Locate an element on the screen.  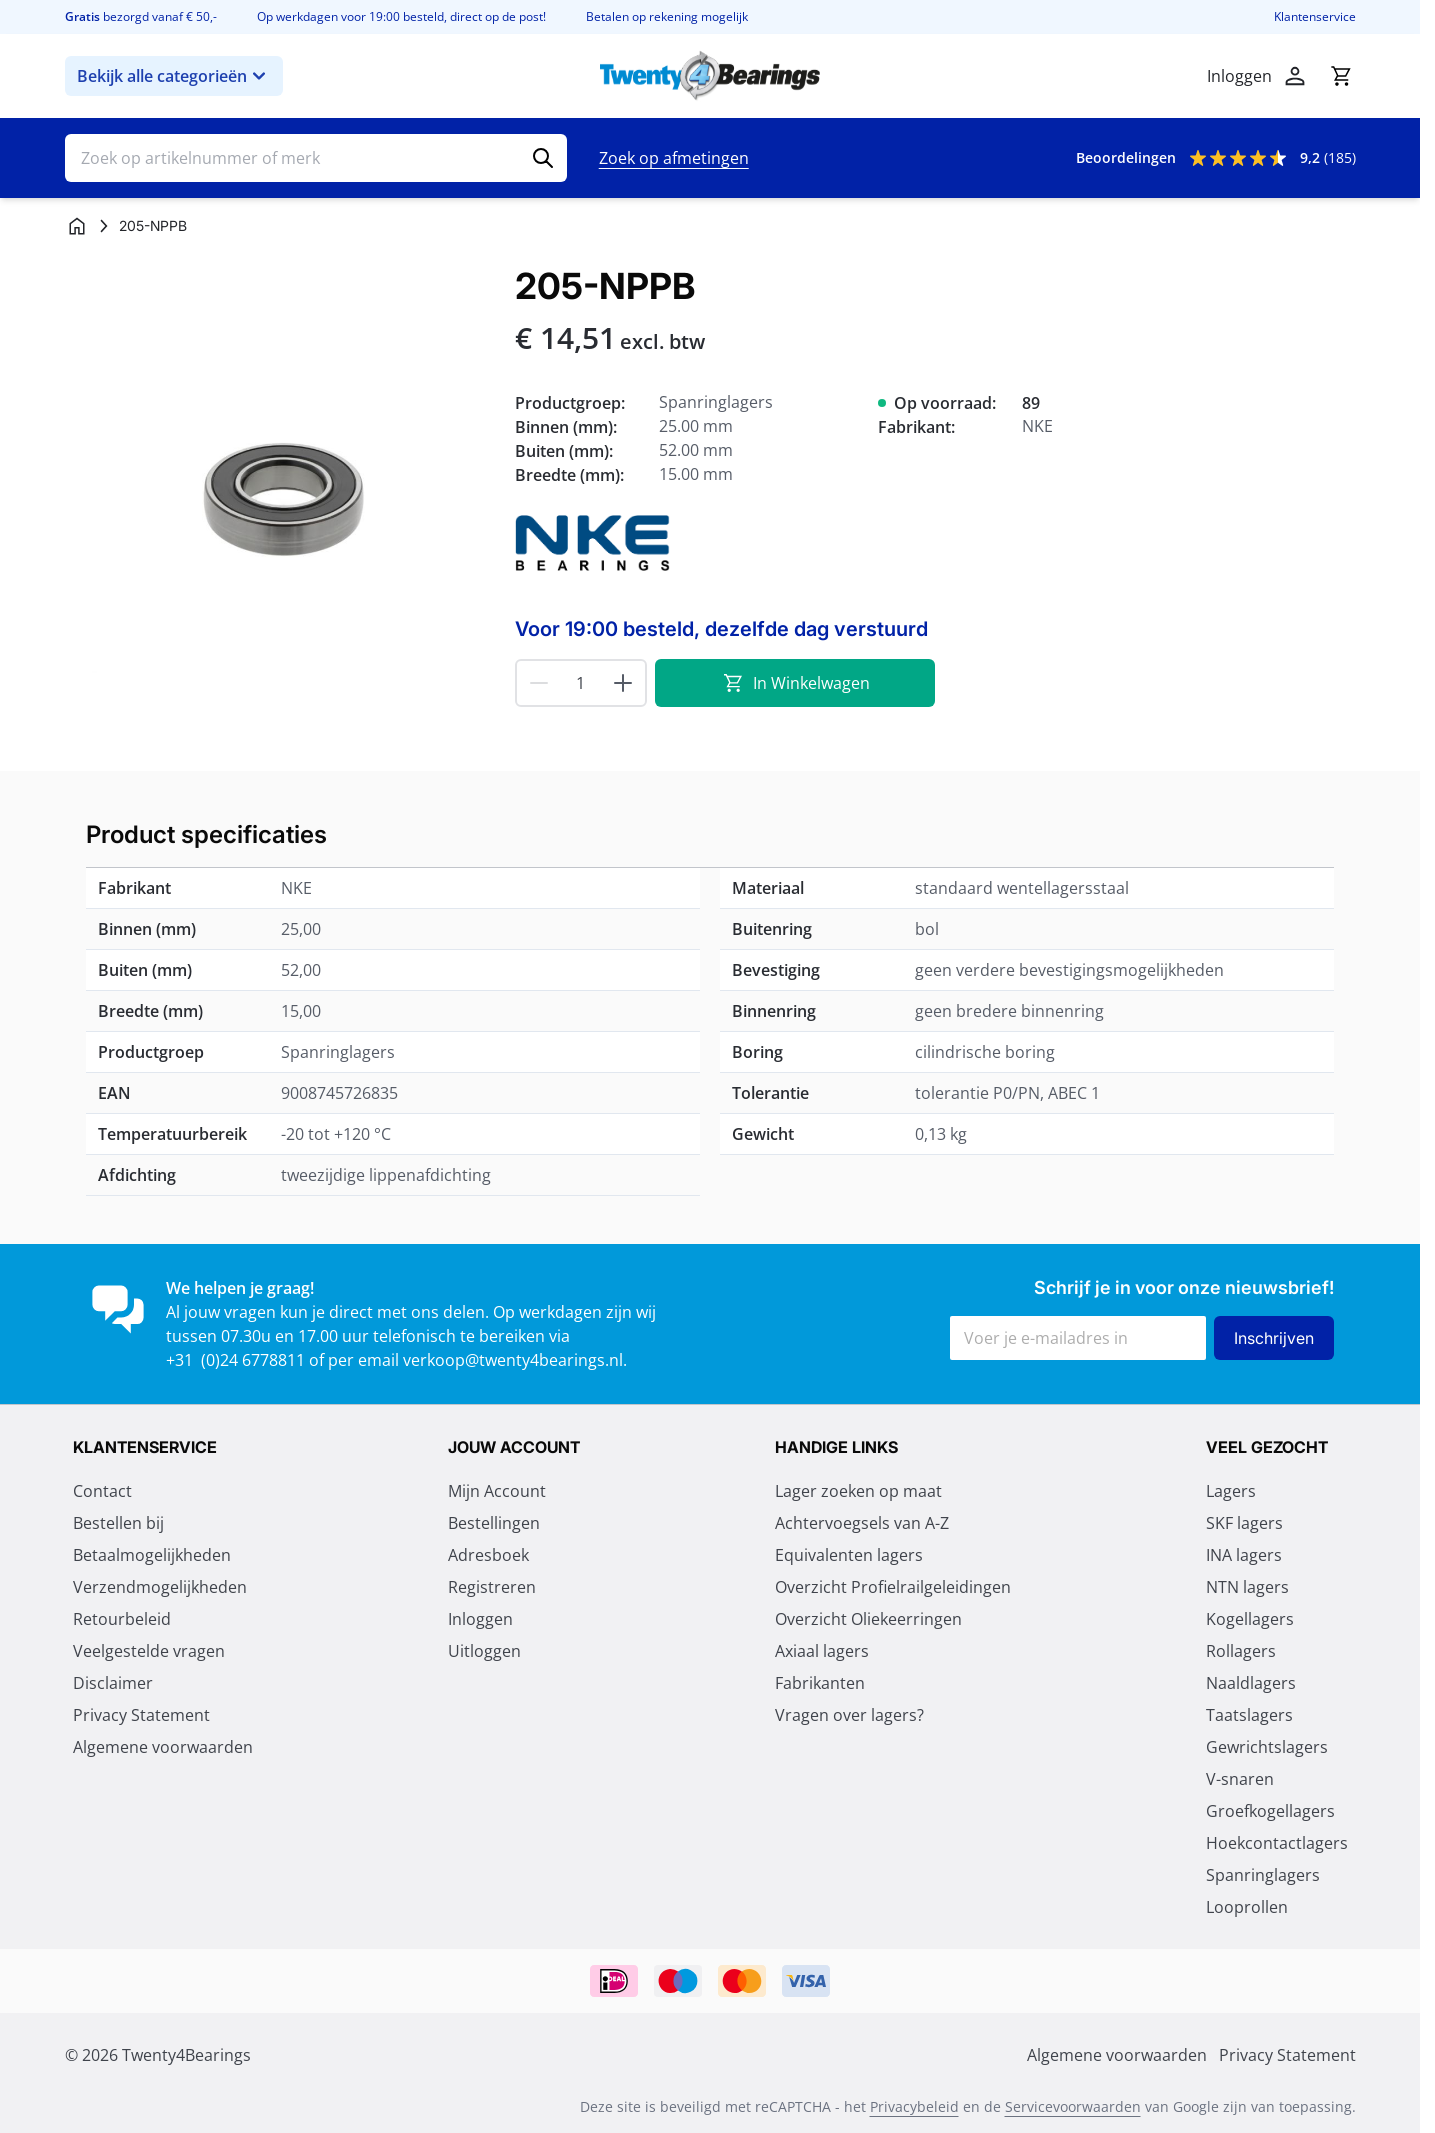
verkoop@twenty4bearings.nl is located at coordinates (513, 1360).